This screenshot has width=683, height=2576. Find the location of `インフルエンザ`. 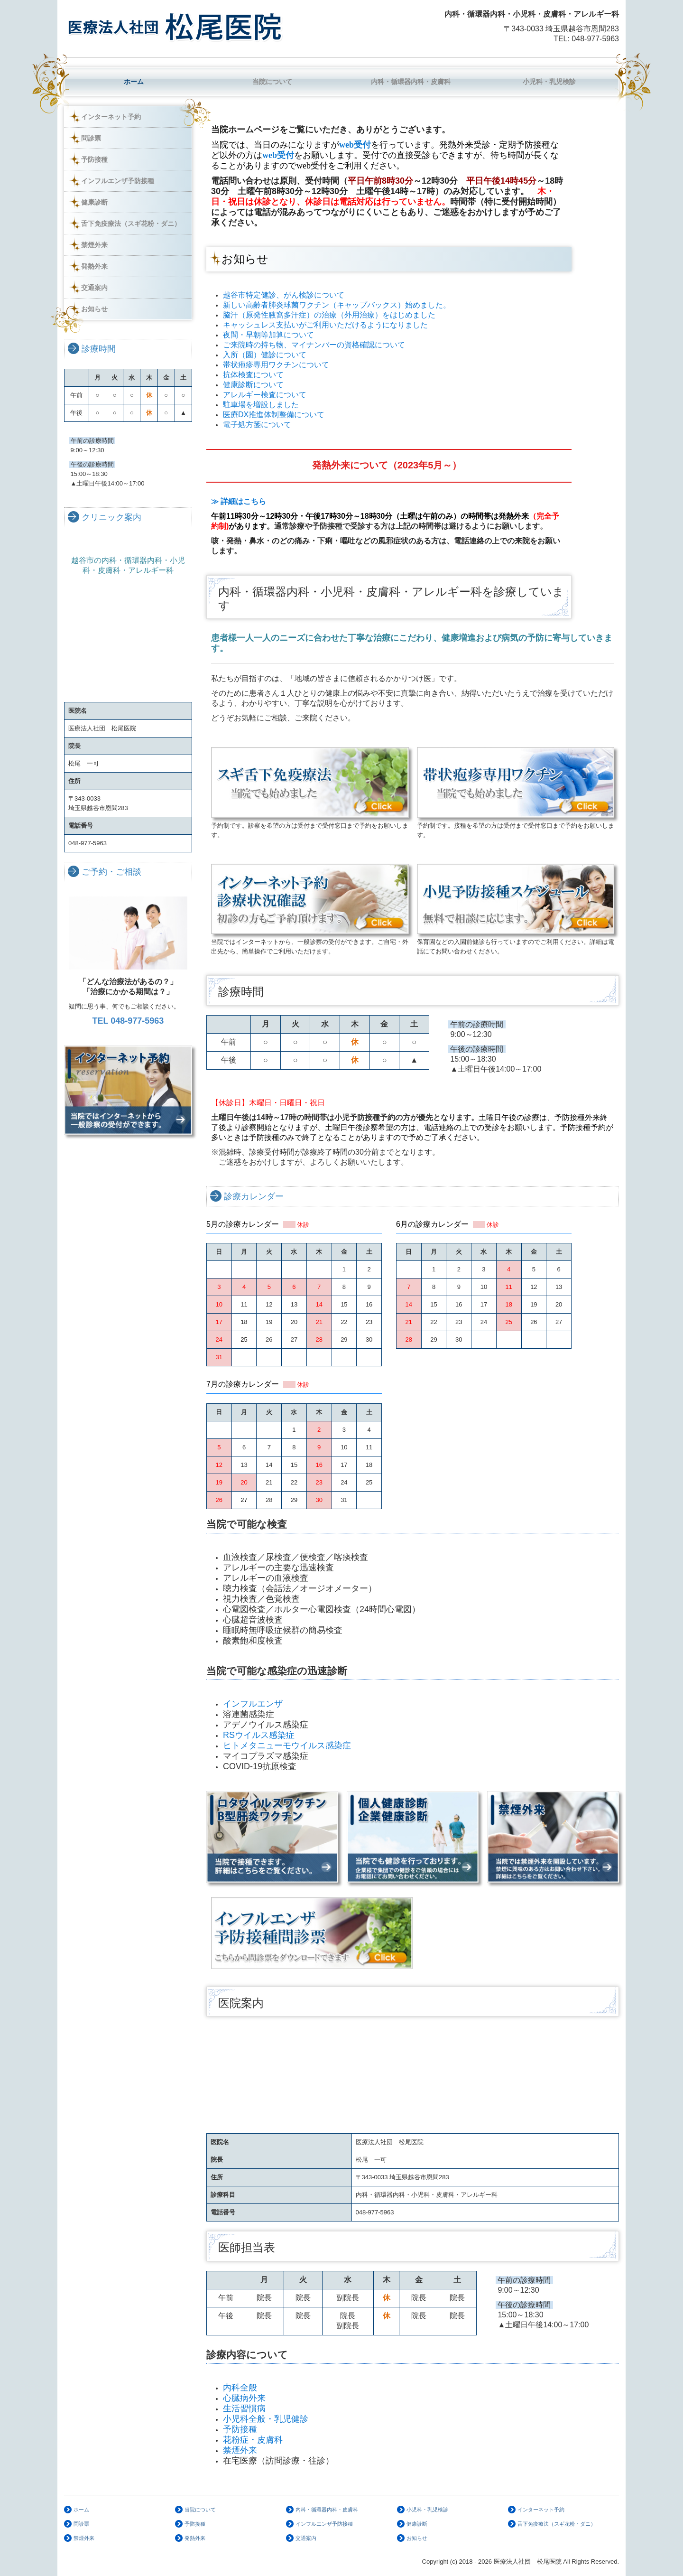

インフルエンザ is located at coordinates (253, 1703).